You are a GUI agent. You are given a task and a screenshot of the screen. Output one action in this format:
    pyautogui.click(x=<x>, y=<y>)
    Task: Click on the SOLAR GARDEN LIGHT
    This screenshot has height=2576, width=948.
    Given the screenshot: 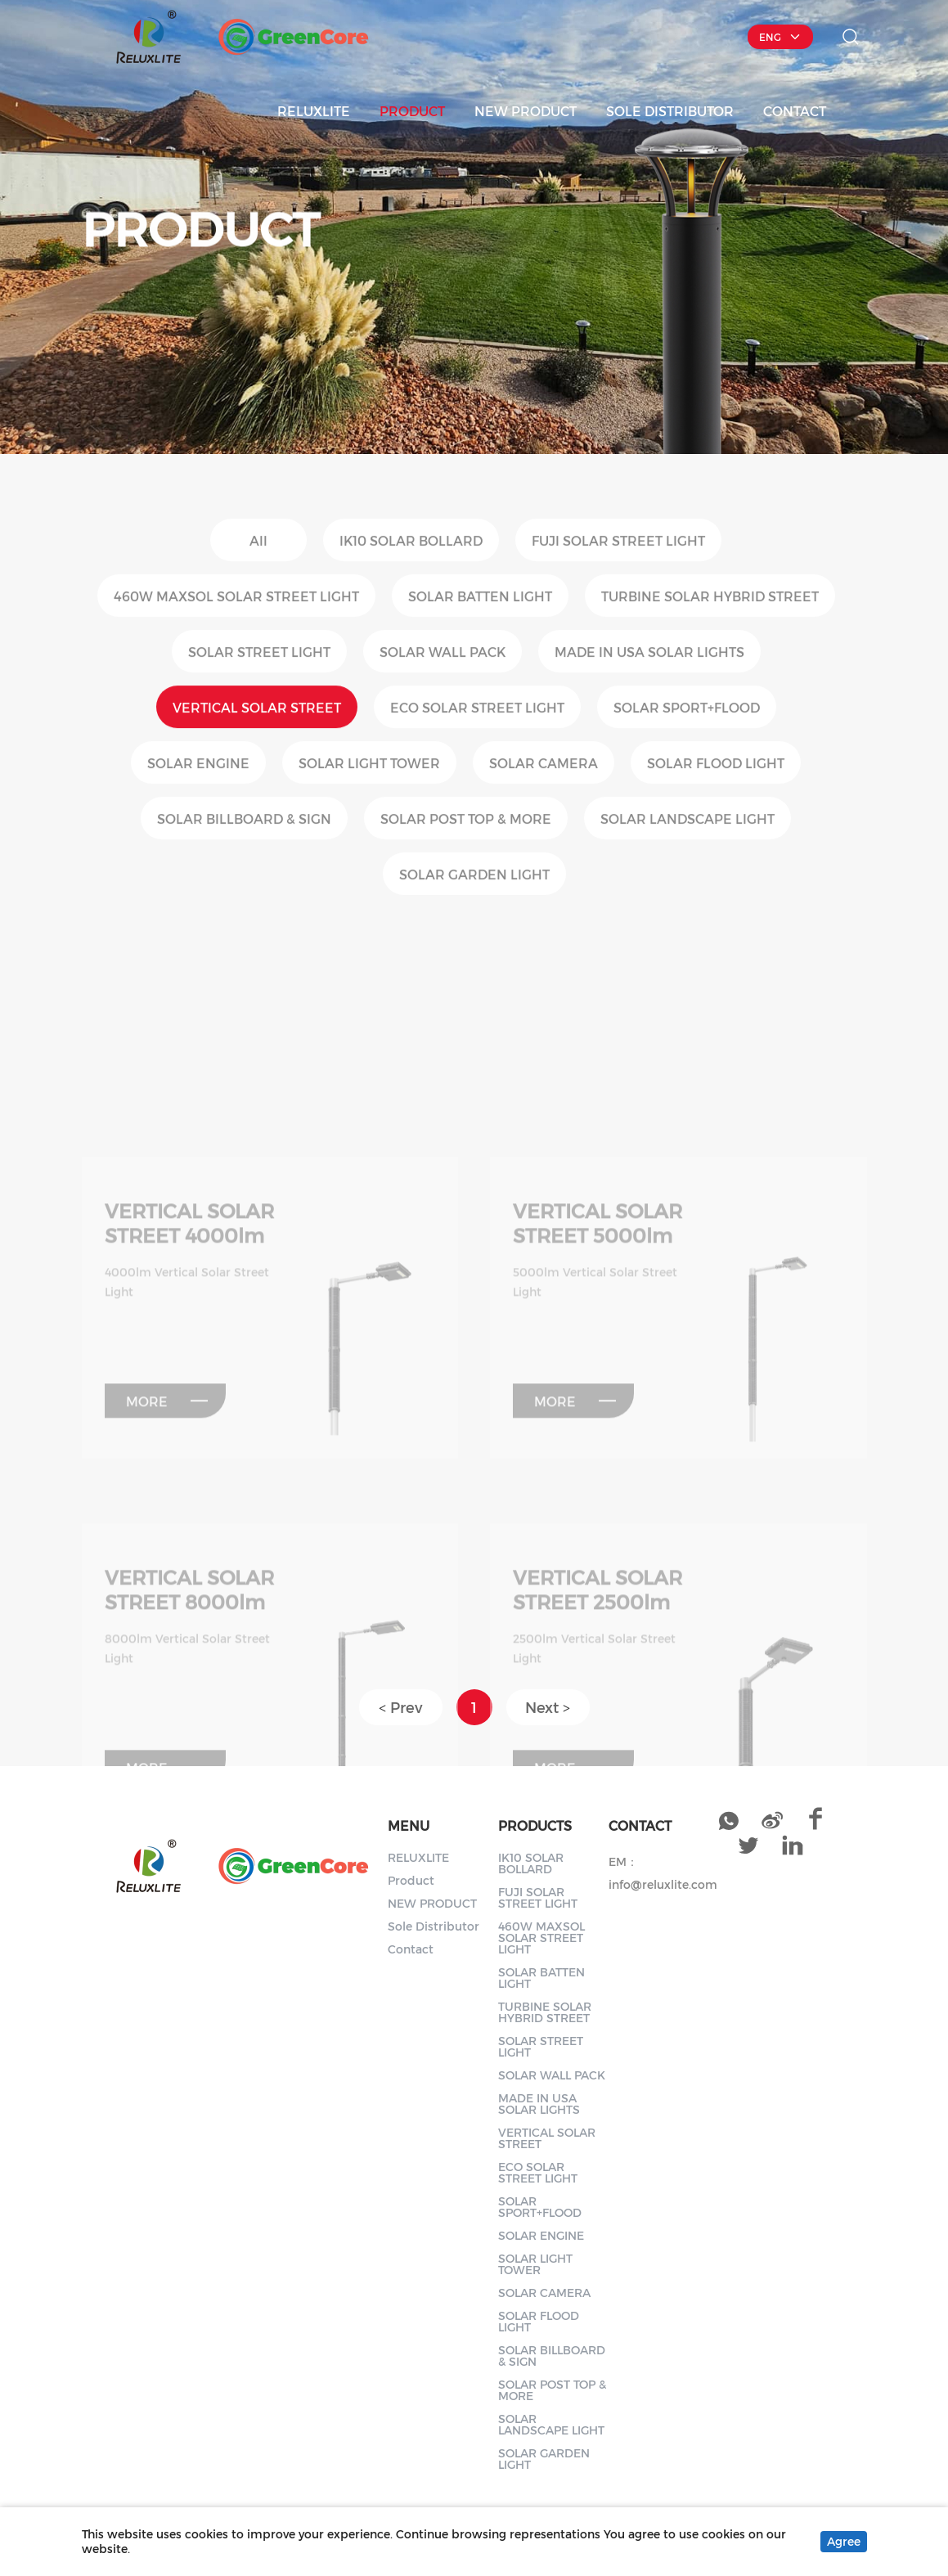 What is the action you would take?
    pyautogui.click(x=544, y=2458)
    